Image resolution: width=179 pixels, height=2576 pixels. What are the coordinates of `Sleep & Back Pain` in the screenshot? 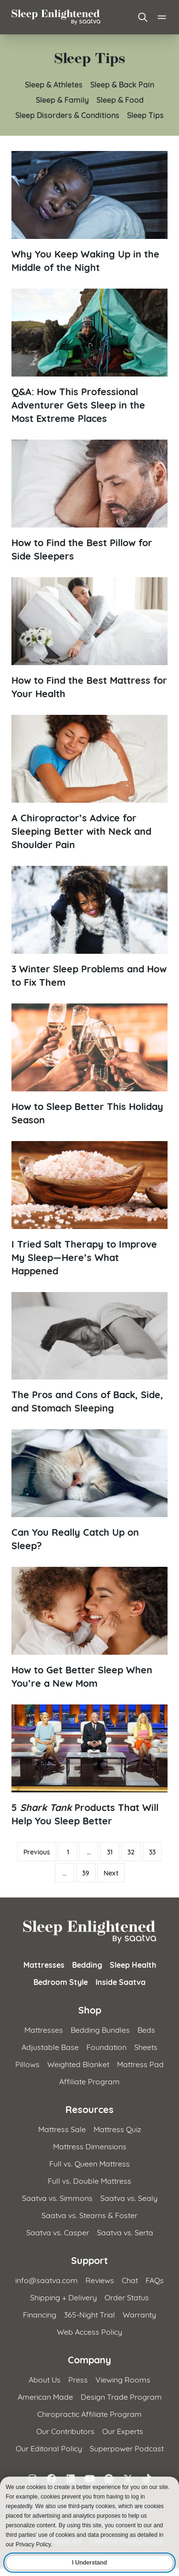 It's located at (122, 83).